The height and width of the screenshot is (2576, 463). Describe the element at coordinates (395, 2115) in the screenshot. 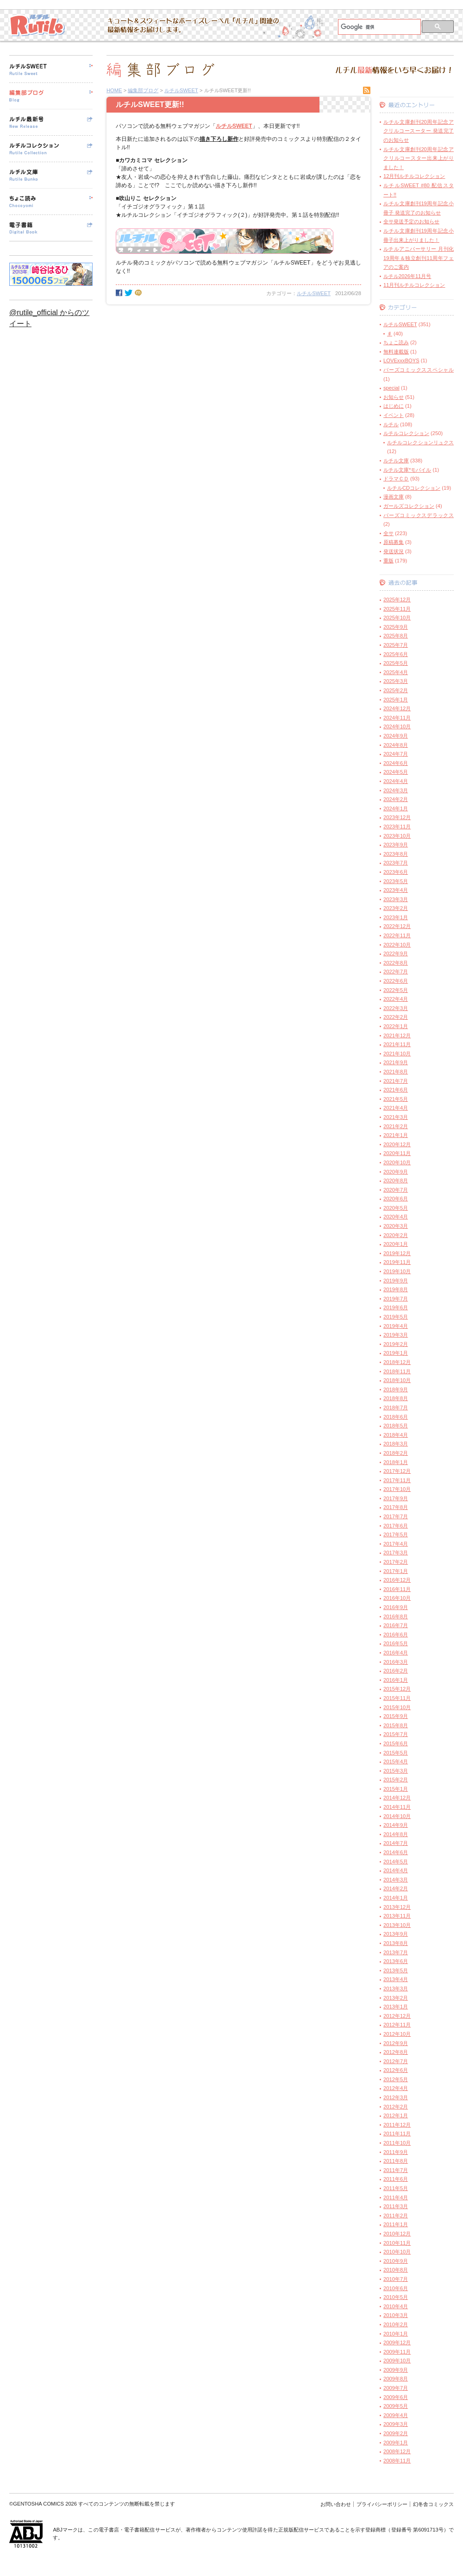

I see `2012年1月` at that location.